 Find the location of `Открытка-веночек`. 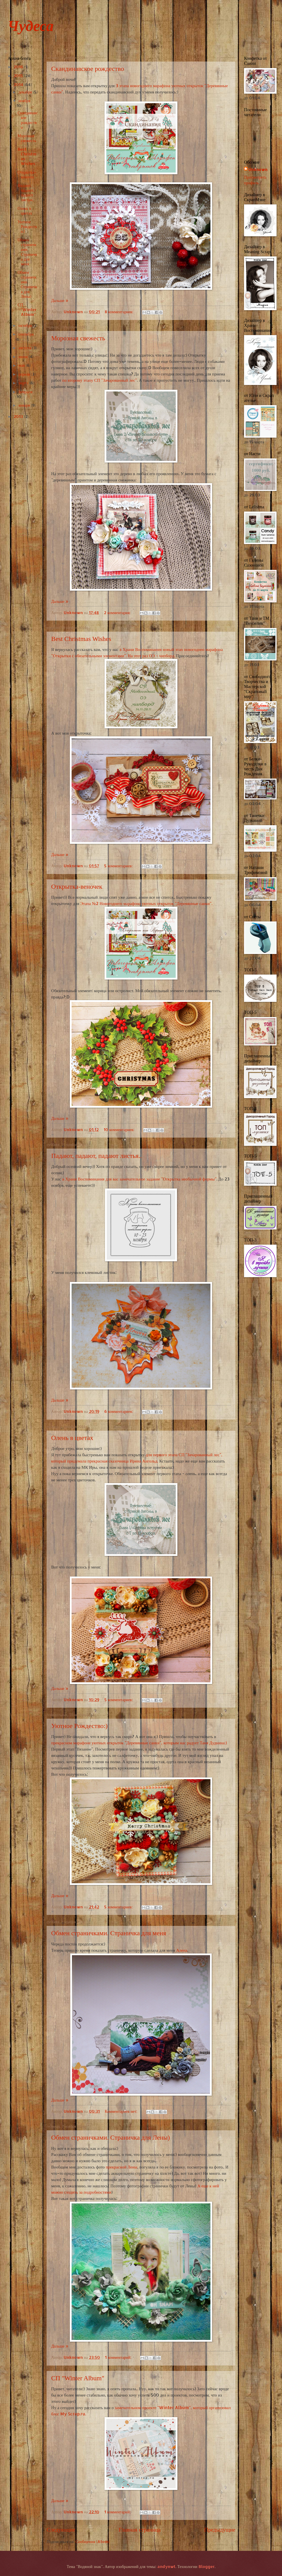

Открытка-веночек is located at coordinates (76, 886).